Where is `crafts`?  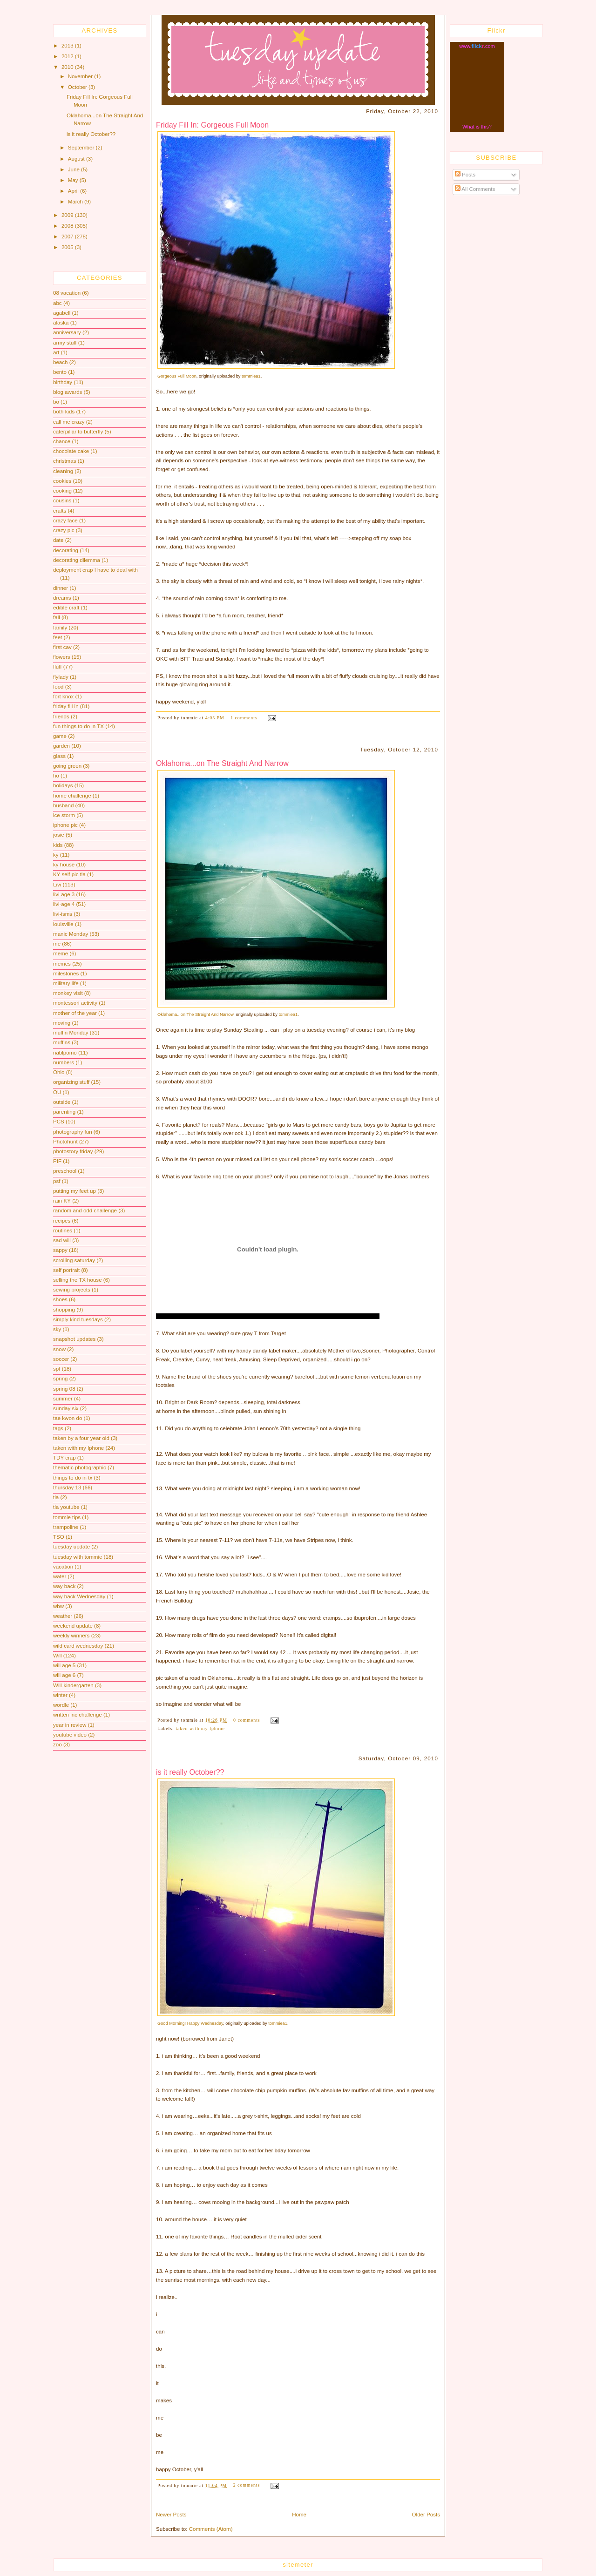
crafts is located at coordinates (59, 511).